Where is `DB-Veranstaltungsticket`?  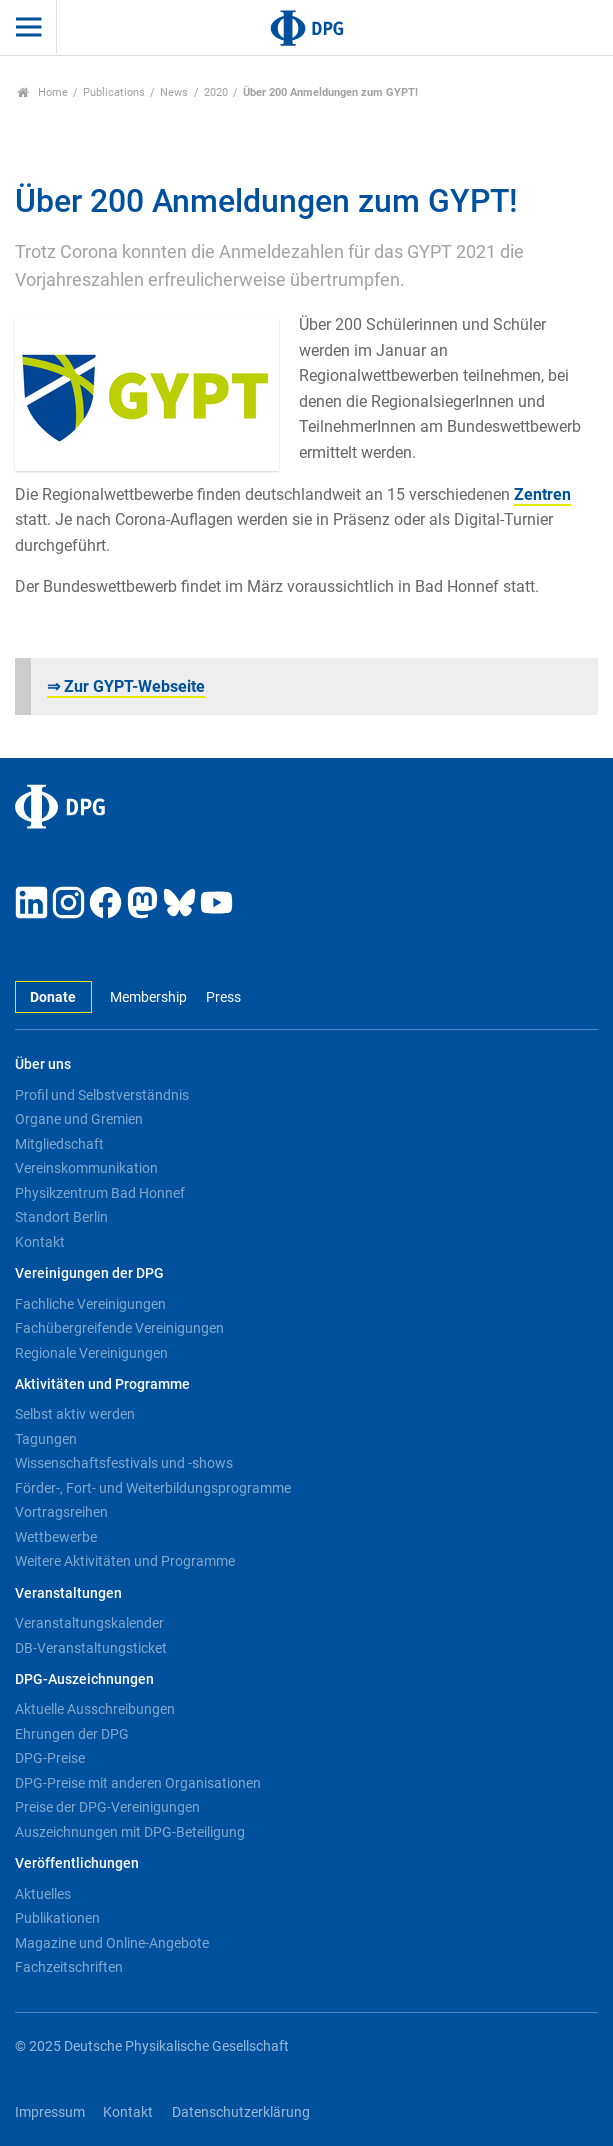 DB-Veranstaltungsticket is located at coordinates (91, 1648).